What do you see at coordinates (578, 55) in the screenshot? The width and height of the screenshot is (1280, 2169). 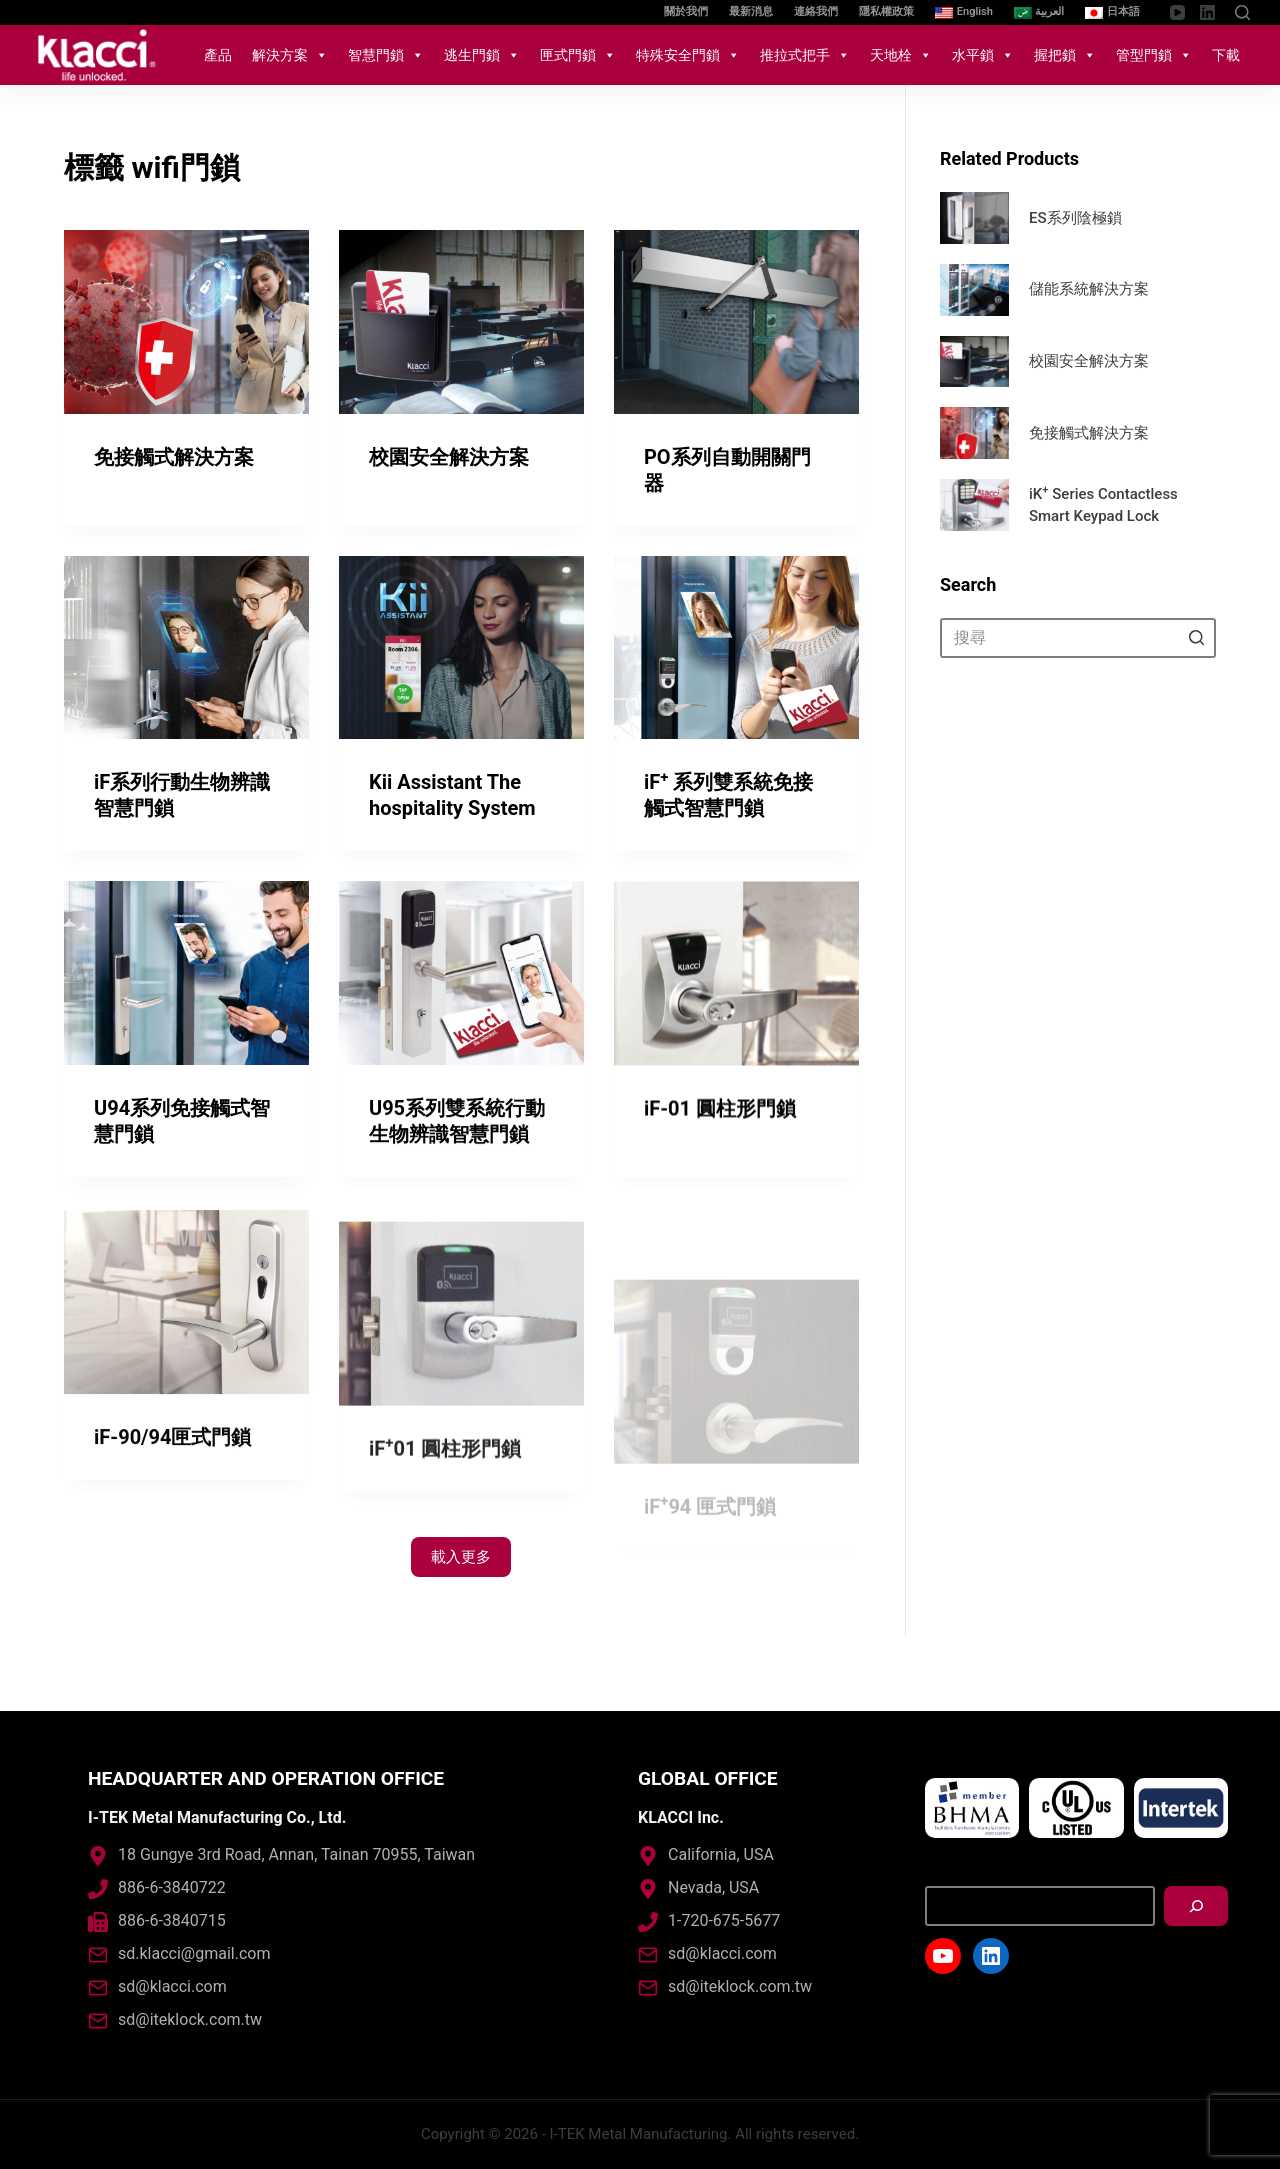 I see `匣式門鎖` at bounding box center [578, 55].